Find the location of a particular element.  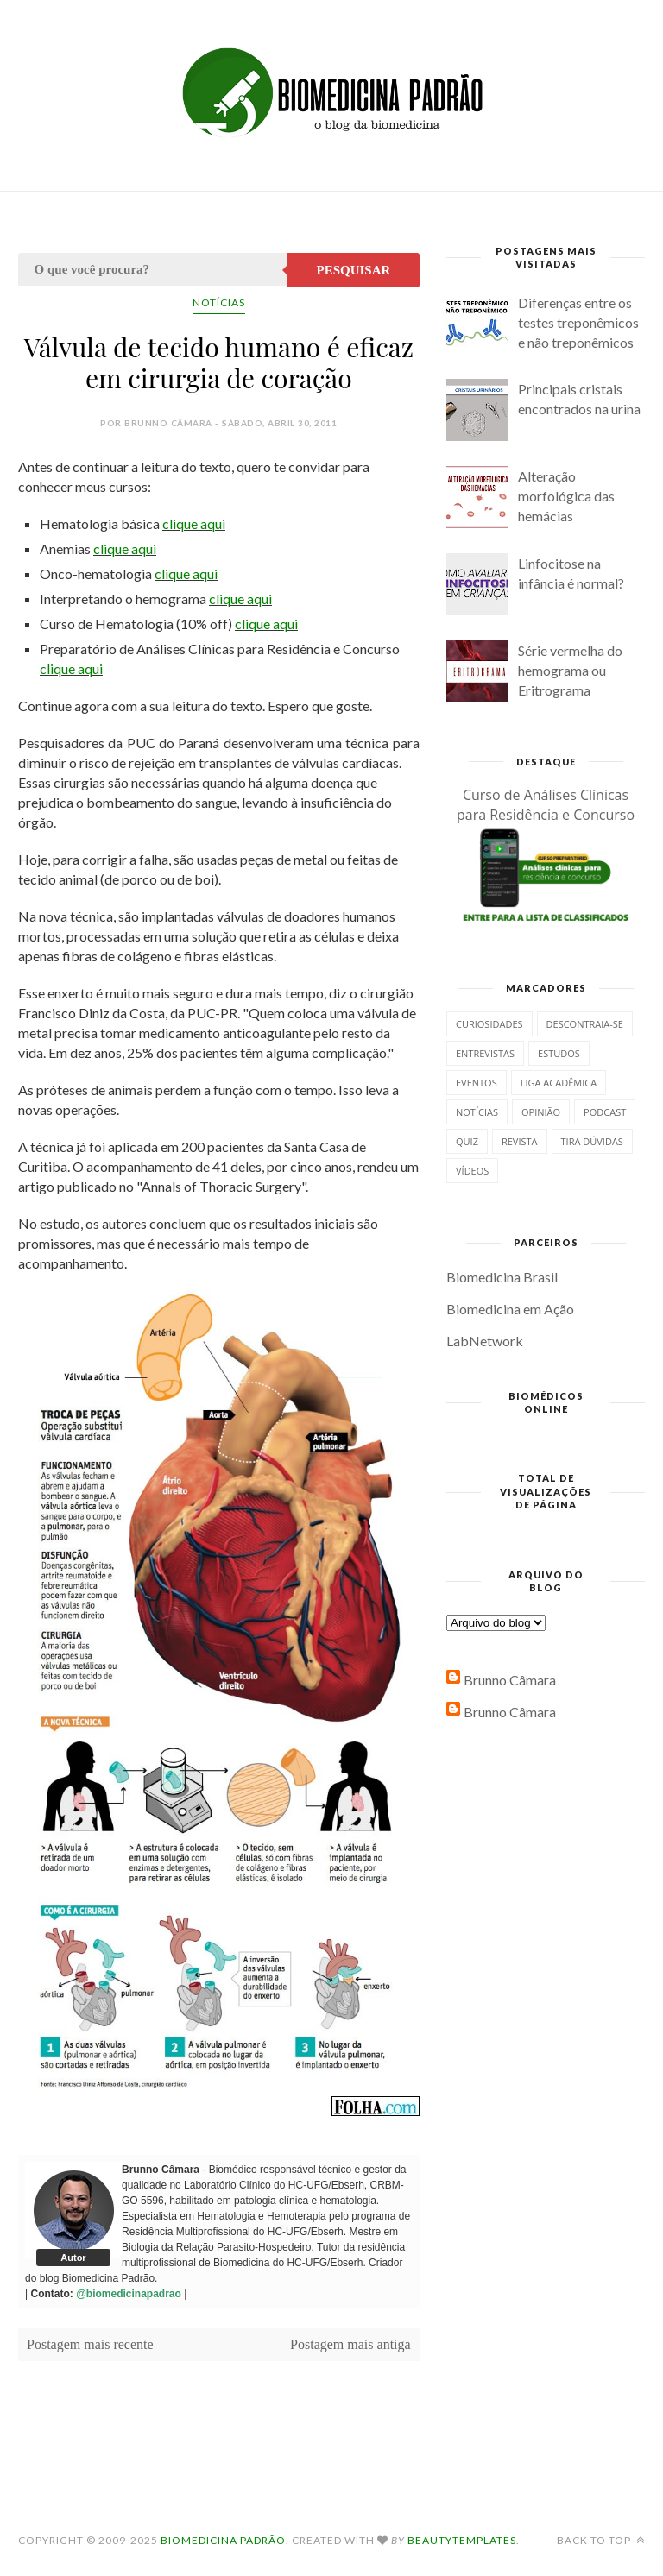

Biomedicina em Ação is located at coordinates (510, 1309).